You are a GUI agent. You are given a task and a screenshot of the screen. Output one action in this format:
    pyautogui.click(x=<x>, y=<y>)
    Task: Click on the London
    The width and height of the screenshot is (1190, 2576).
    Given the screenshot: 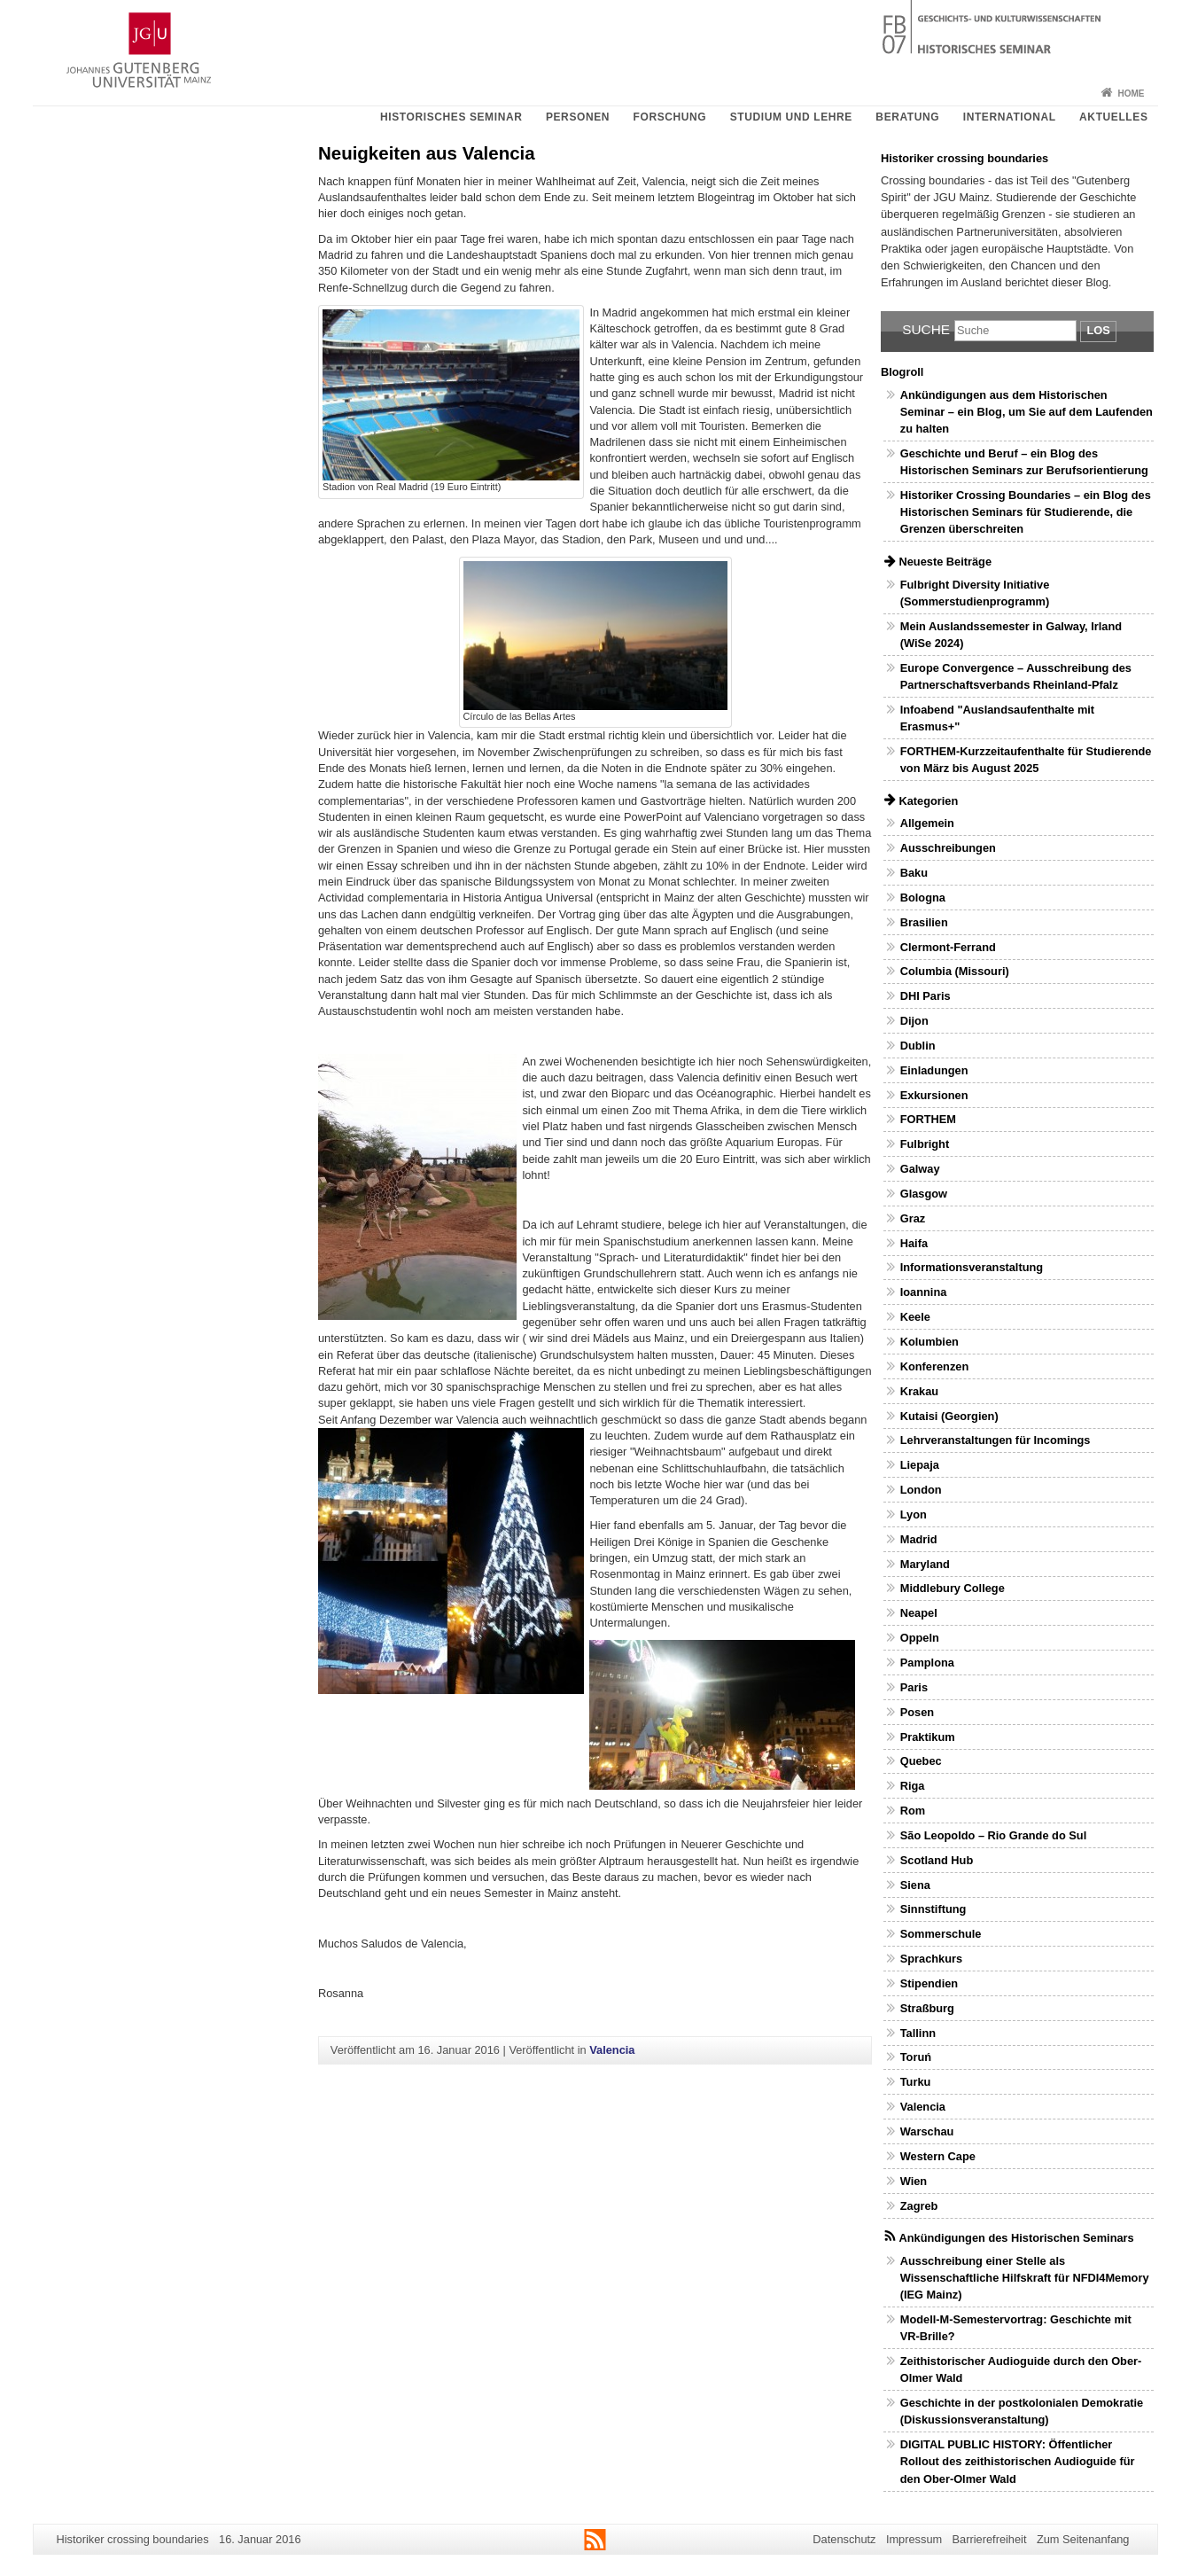 What is the action you would take?
    pyautogui.click(x=921, y=1489)
    